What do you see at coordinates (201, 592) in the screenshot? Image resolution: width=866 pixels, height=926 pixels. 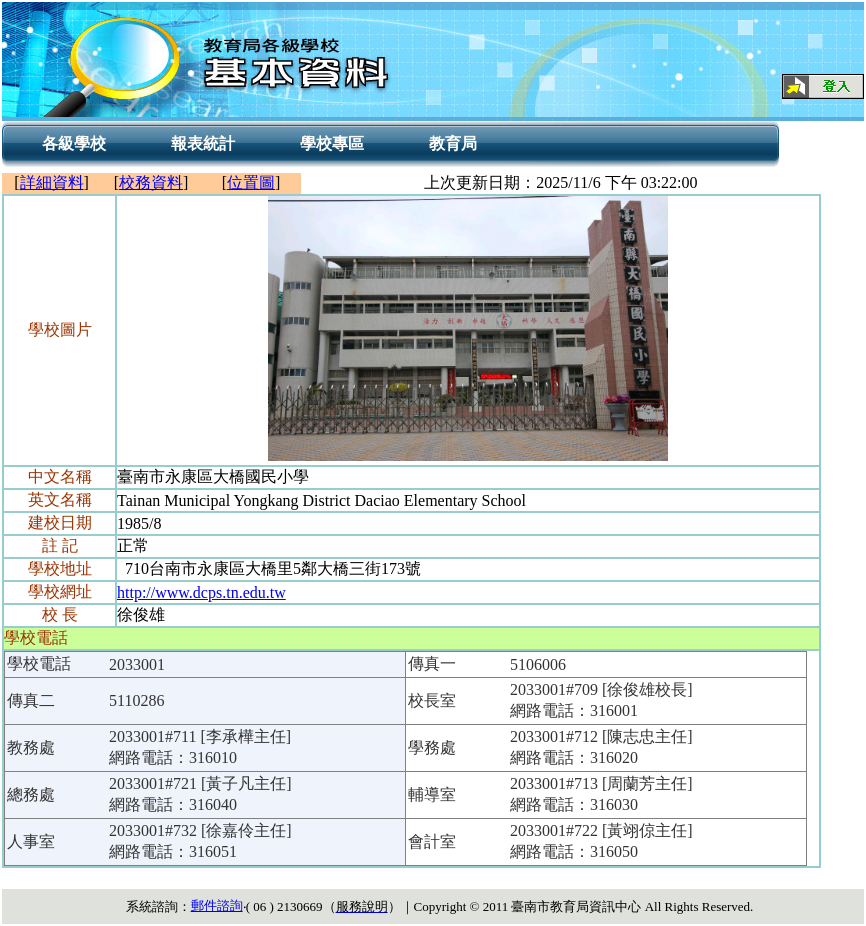 I see `http://www.dcps.tn.edu.tw` at bounding box center [201, 592].